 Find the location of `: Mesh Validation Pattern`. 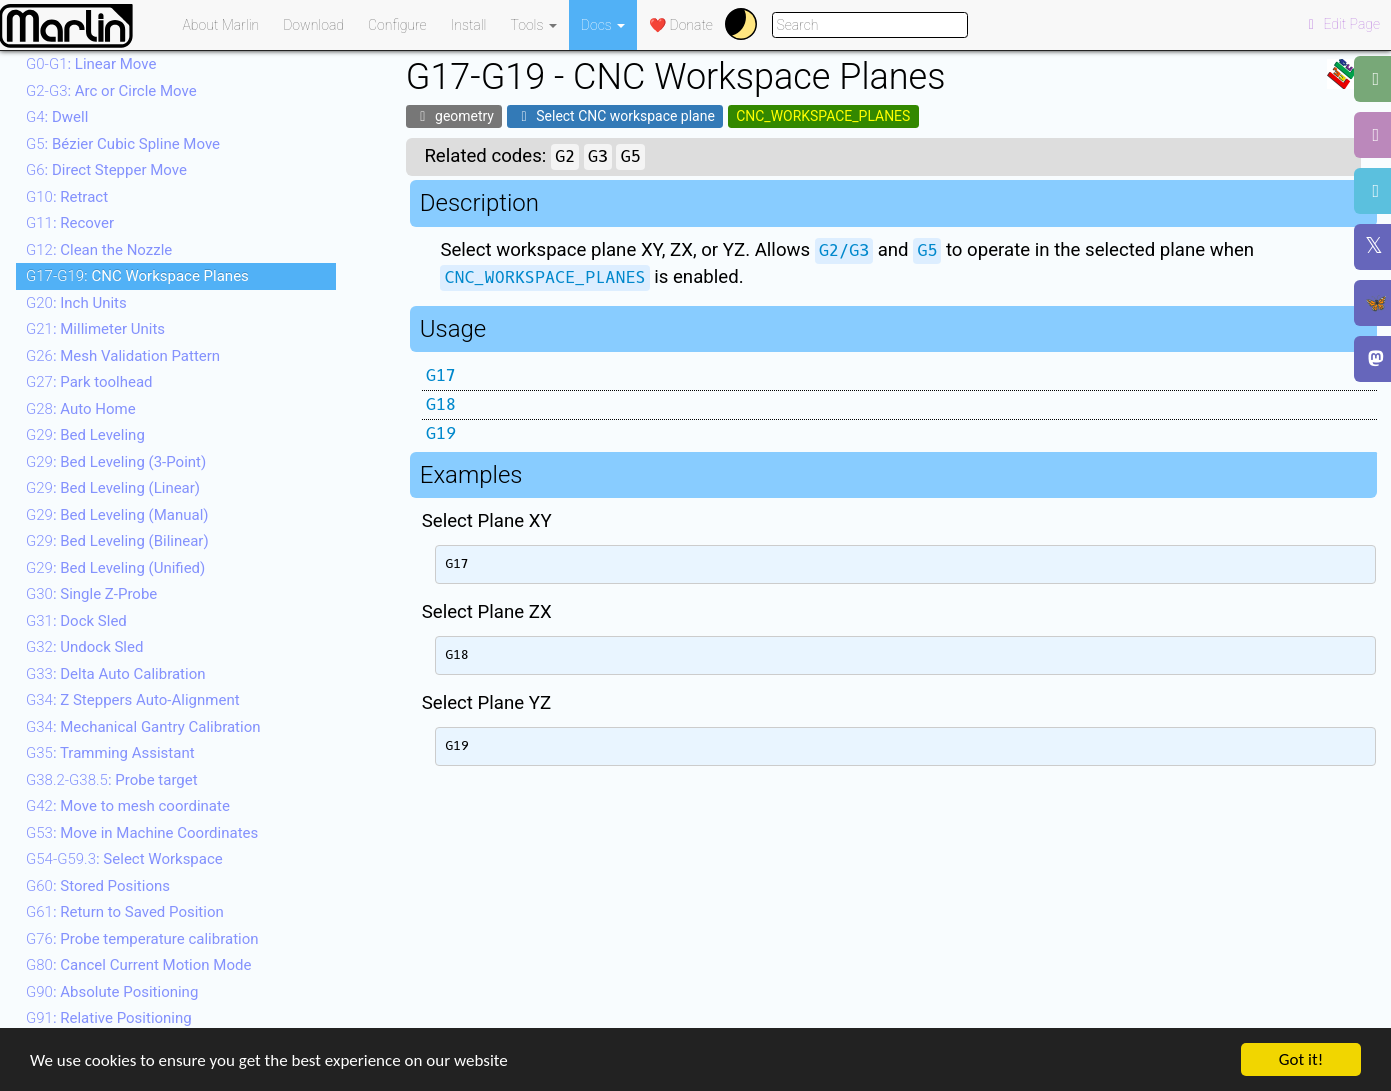

: Mesh Validation Pattern is located at coordinates (123, 356).